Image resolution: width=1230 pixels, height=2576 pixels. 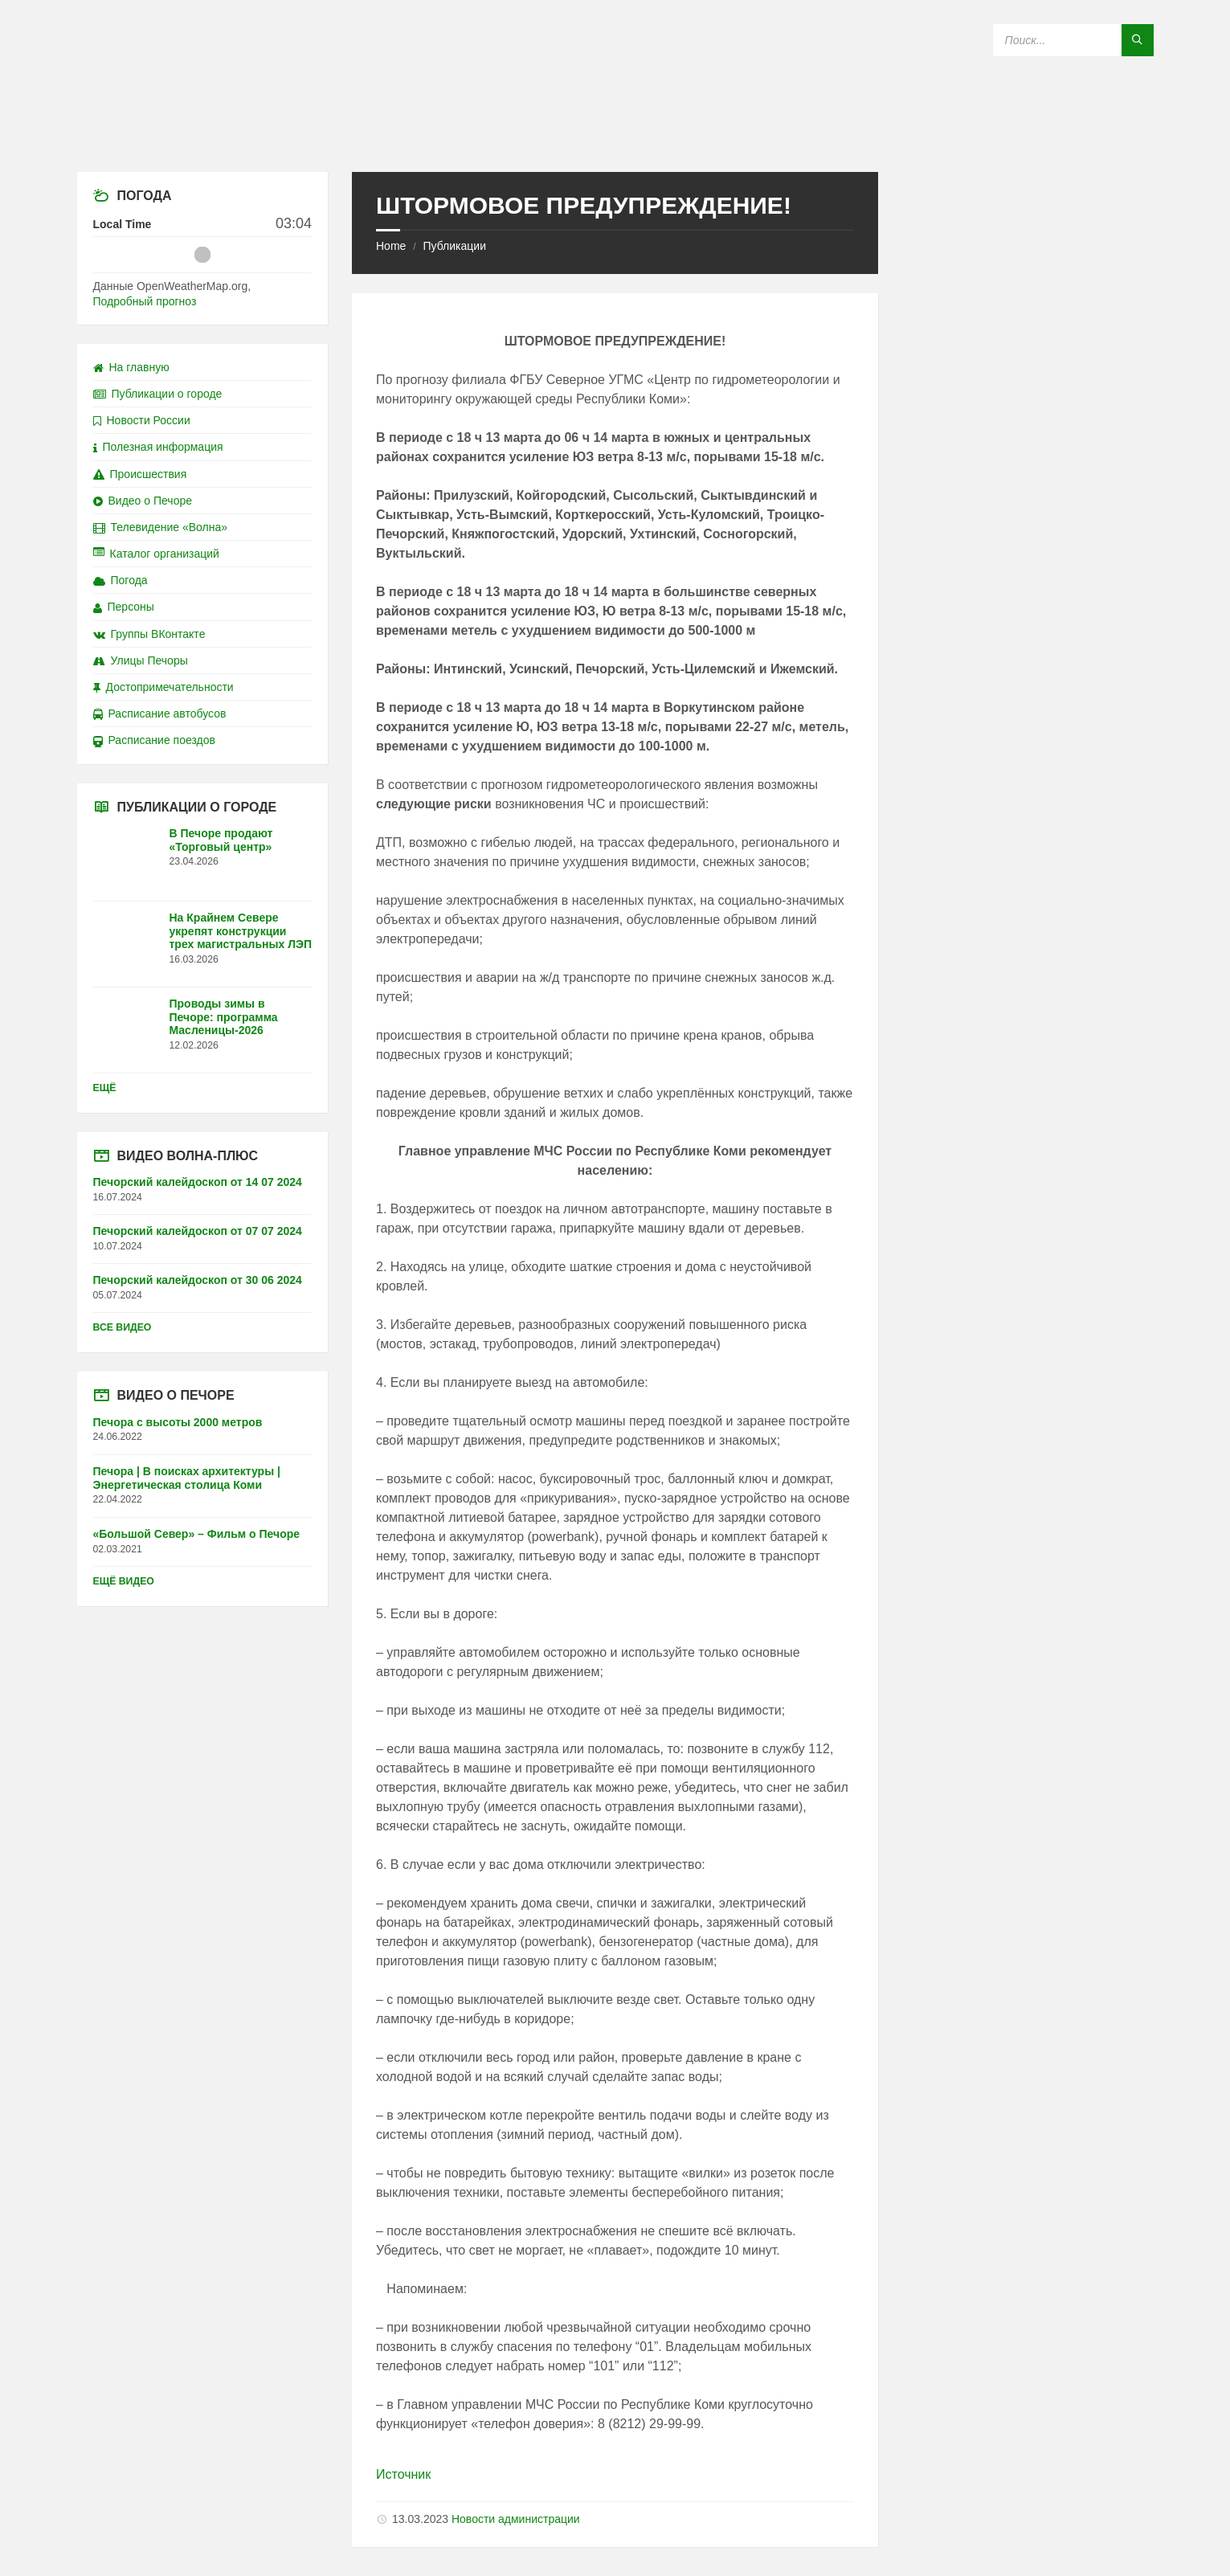 What do you see at coordinates (186, 1478) in the screenshot?
I see `Печора | В поисках архитектуры | Энергетическая столица Коми` at bounding box center [186, 1478].